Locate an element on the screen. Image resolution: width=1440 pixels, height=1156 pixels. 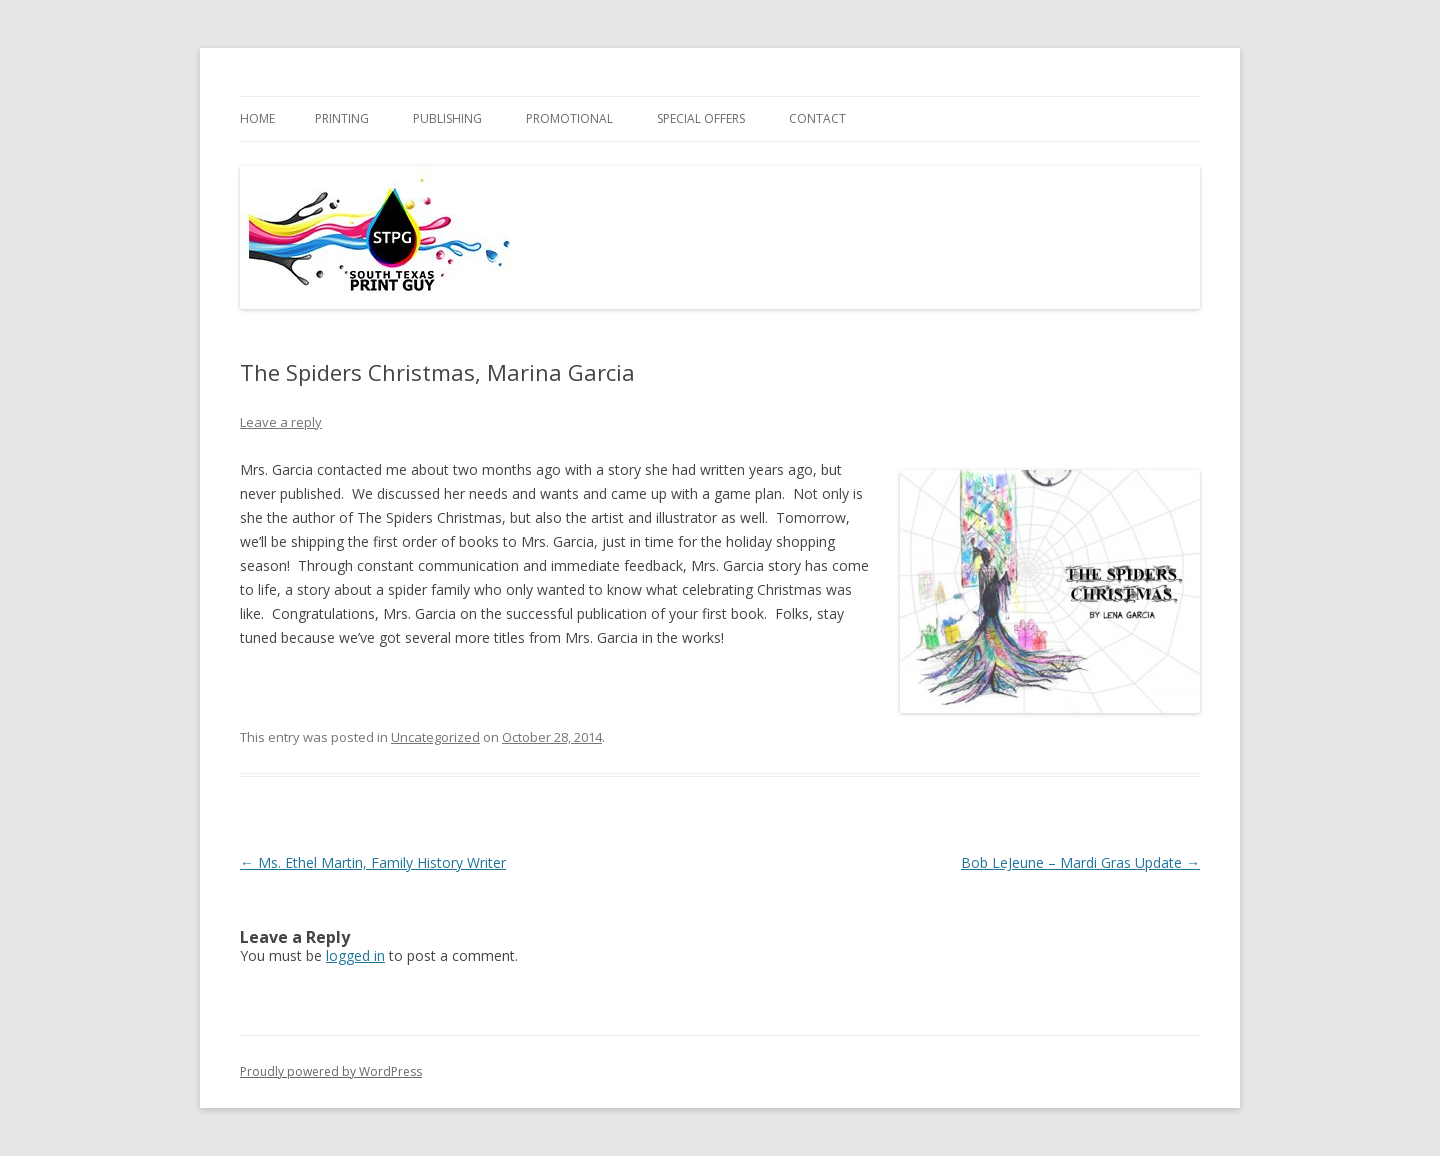
Contact is located at coordinates (817, 118).